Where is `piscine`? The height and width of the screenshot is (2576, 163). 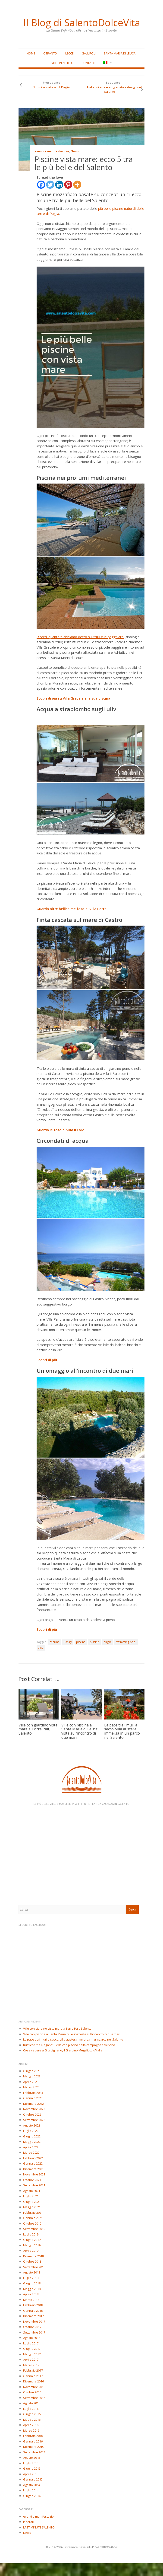 piscine is located at coordinates (94, 1654).